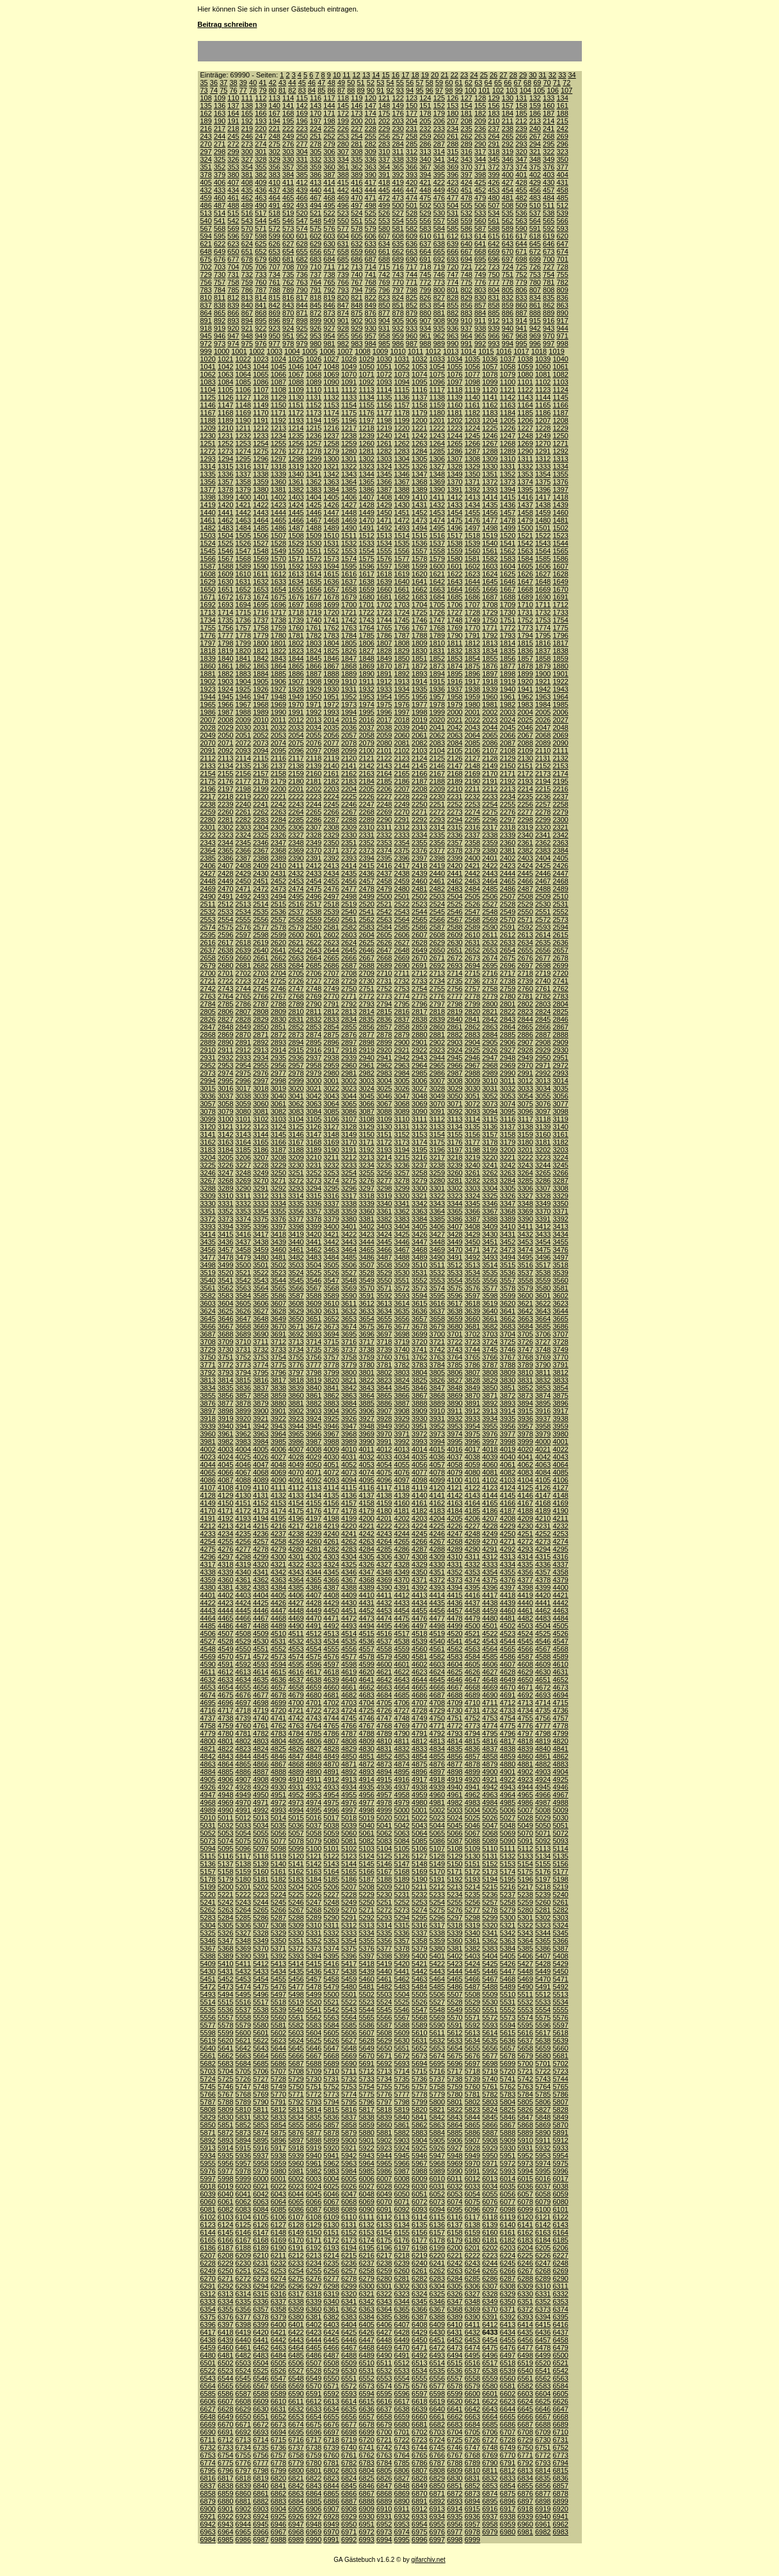 The width and height of the screenshot is (779, 2576). I want to click on 4410, so click(366, 1595).